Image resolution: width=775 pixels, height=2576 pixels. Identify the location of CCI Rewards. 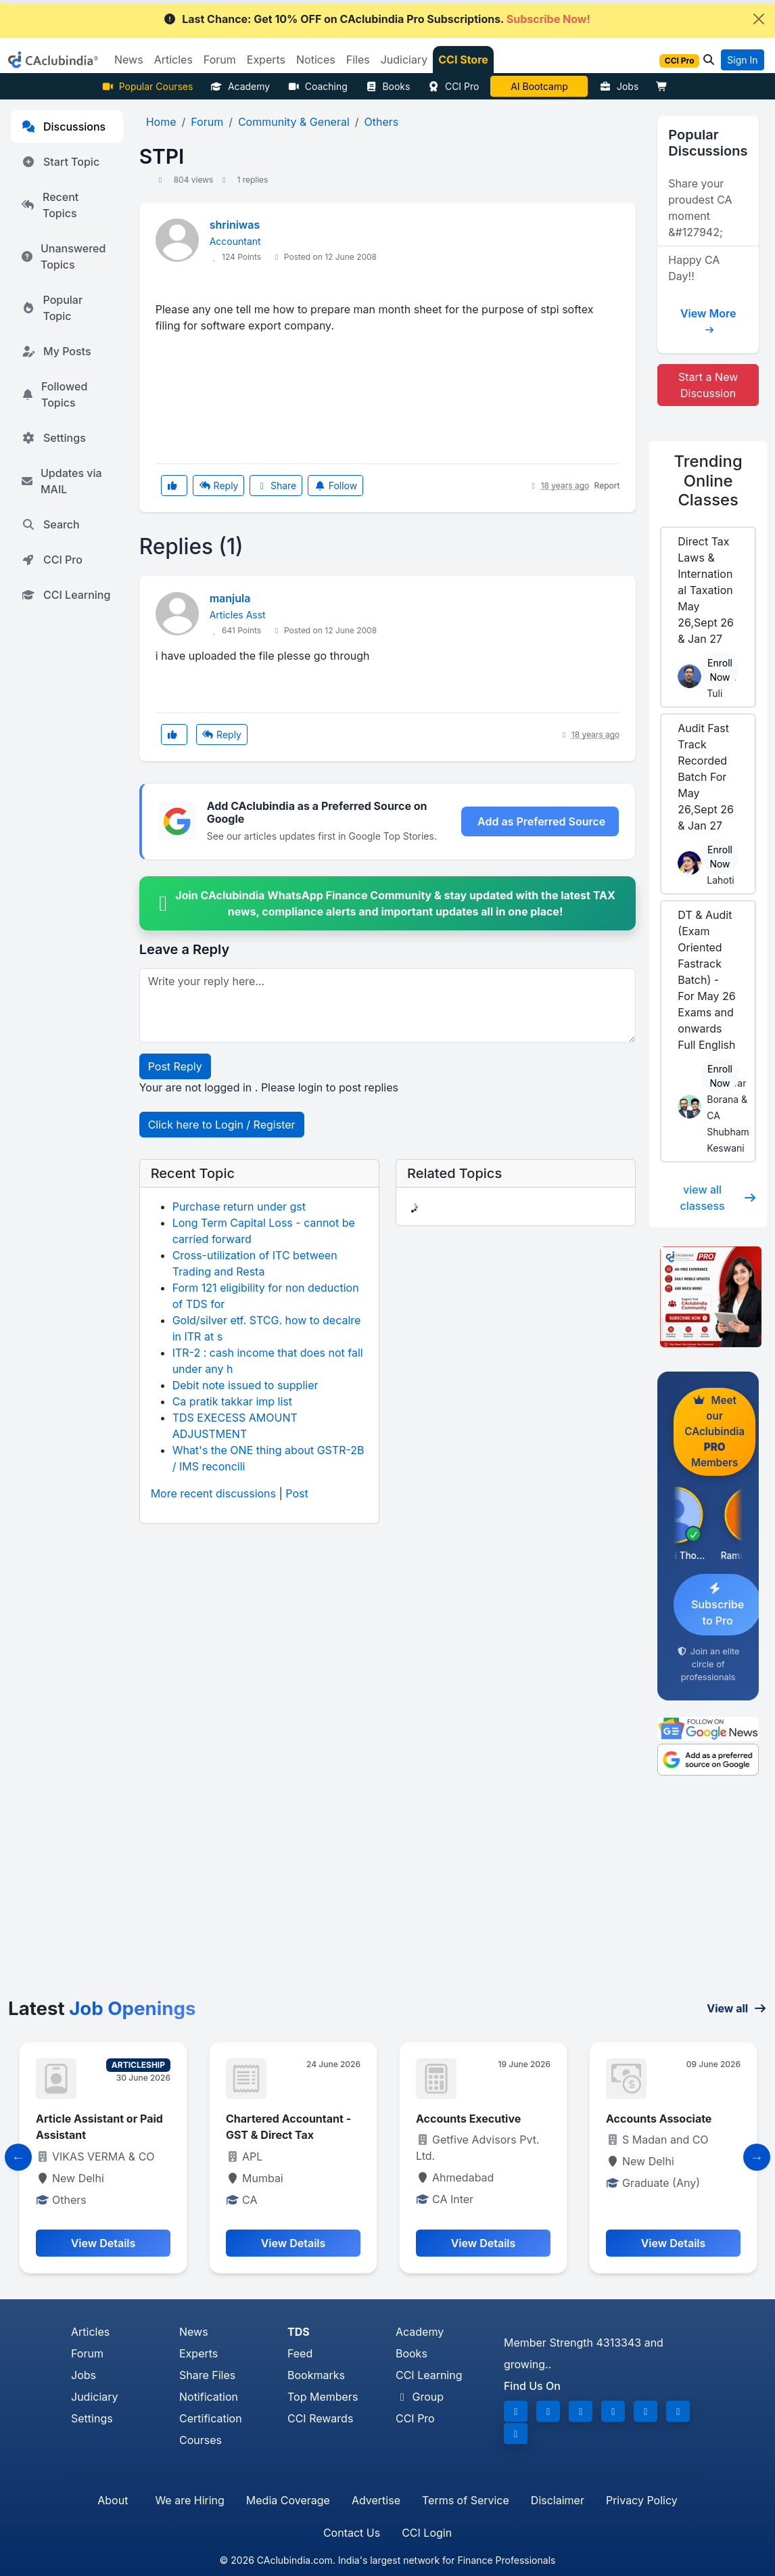
(320, 2418).